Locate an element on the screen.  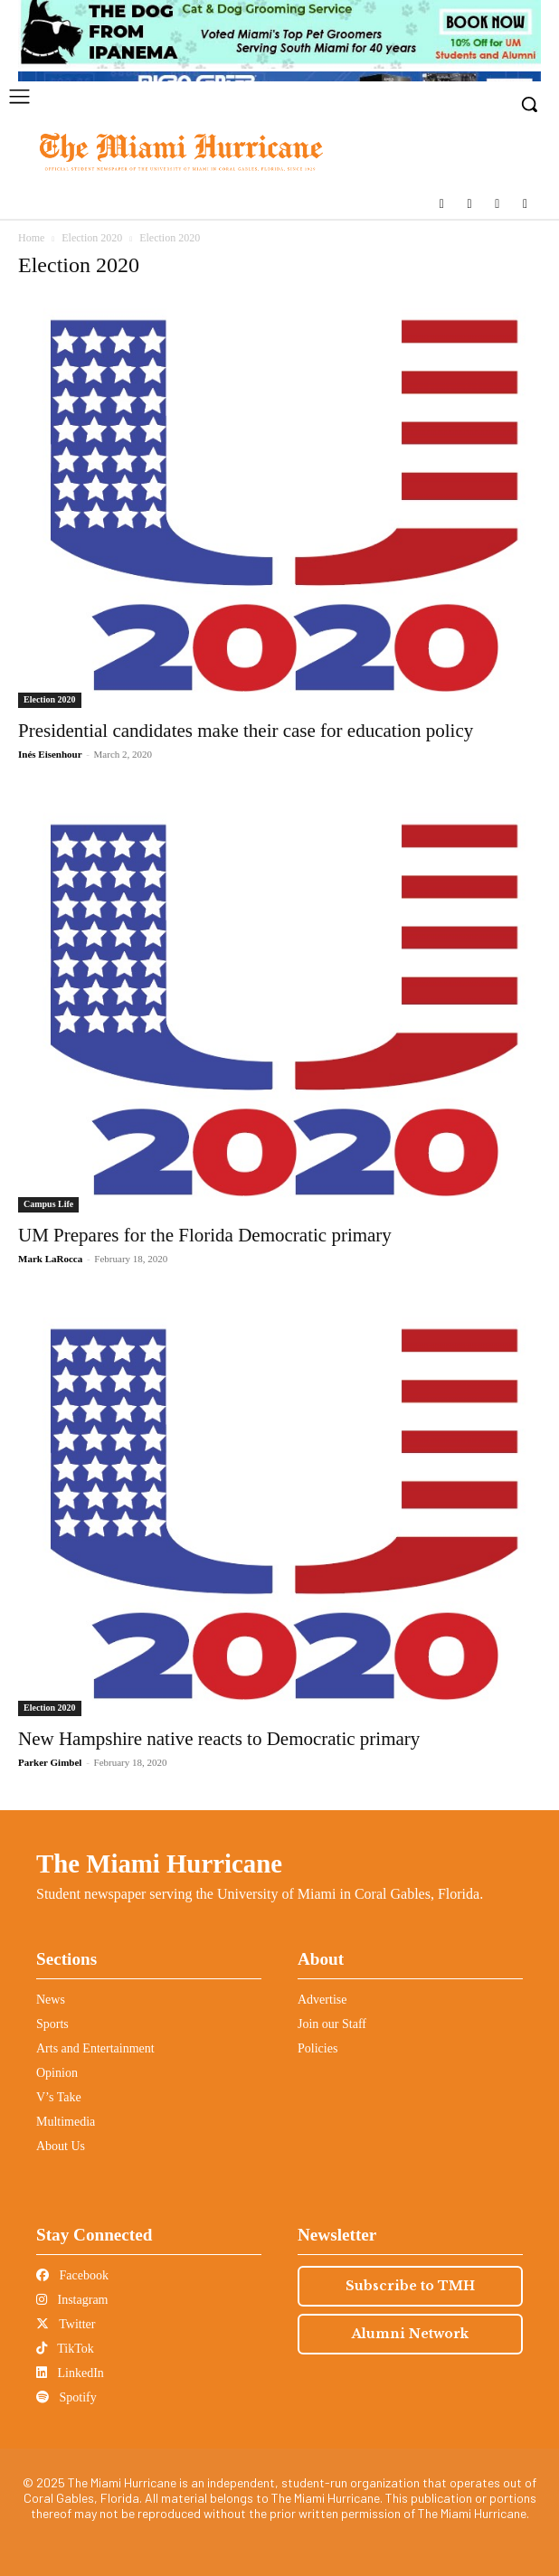
Opinion is located at coordinates (57, 2073).